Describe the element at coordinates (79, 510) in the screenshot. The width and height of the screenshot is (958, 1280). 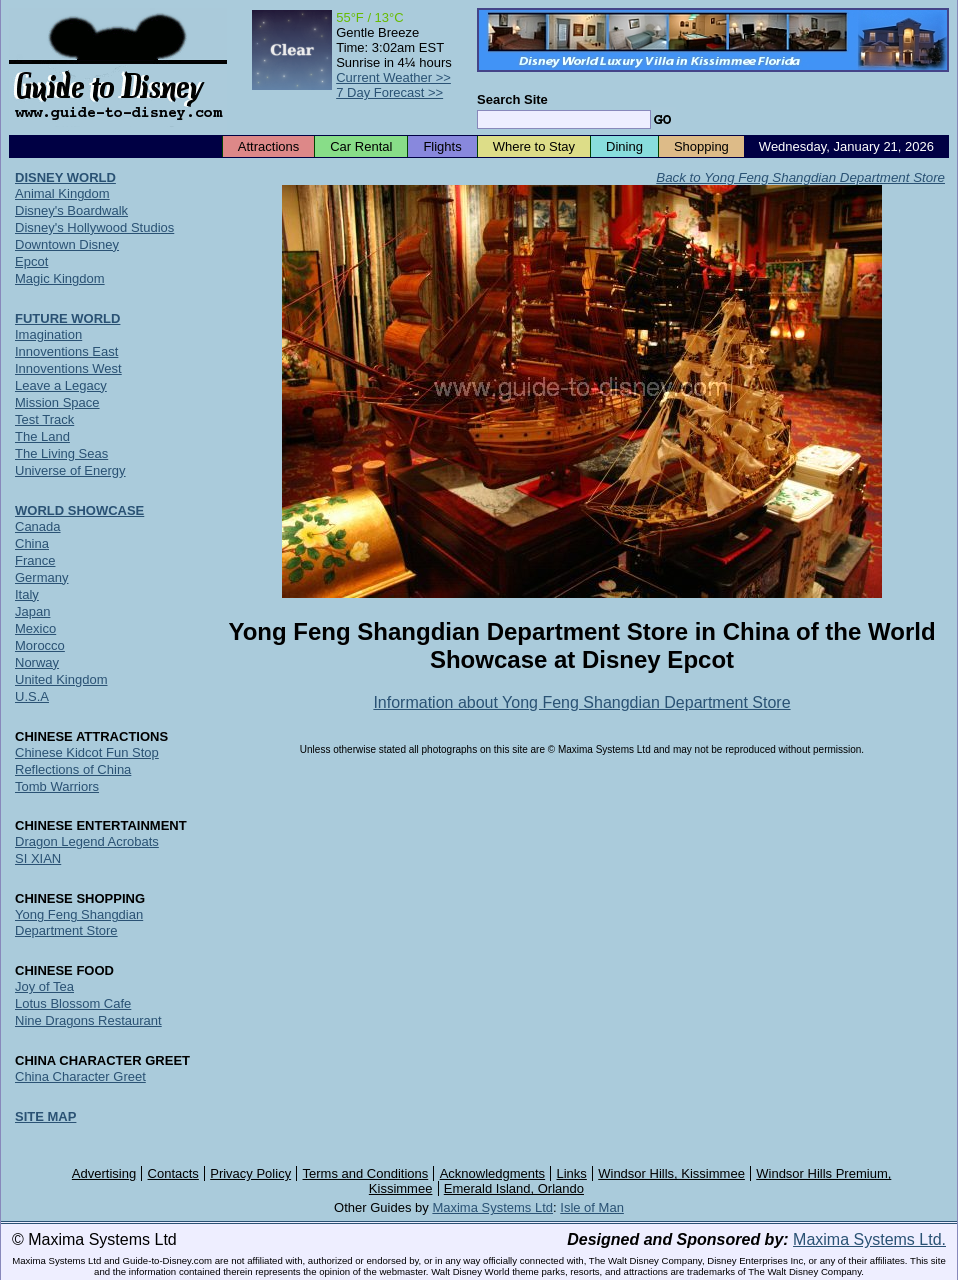
I see `WORLD SHOWCASE` at that location.